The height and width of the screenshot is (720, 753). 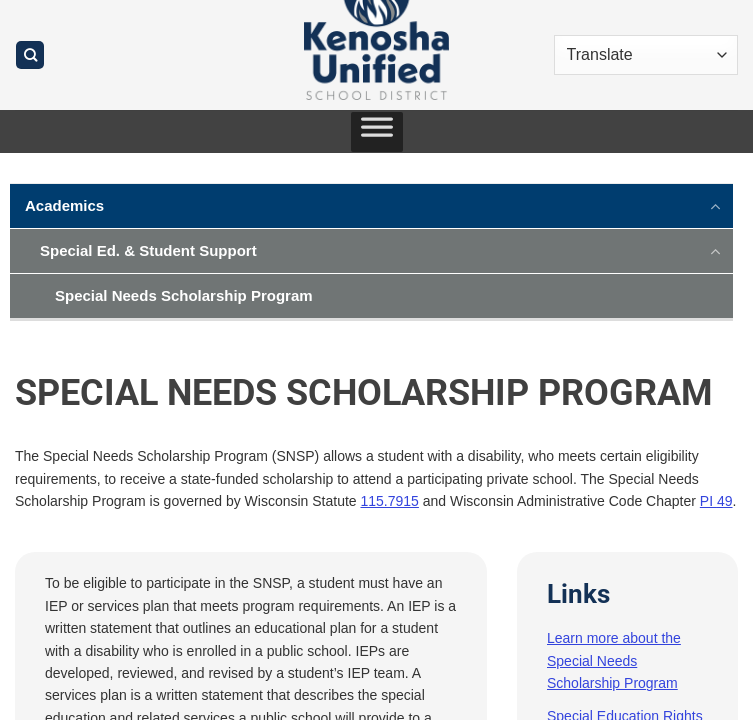 What do you see at coordinates (184, 295) in the screenshot?
I see `Special Needs Scholarship Program` at bounding box center [184, 295].